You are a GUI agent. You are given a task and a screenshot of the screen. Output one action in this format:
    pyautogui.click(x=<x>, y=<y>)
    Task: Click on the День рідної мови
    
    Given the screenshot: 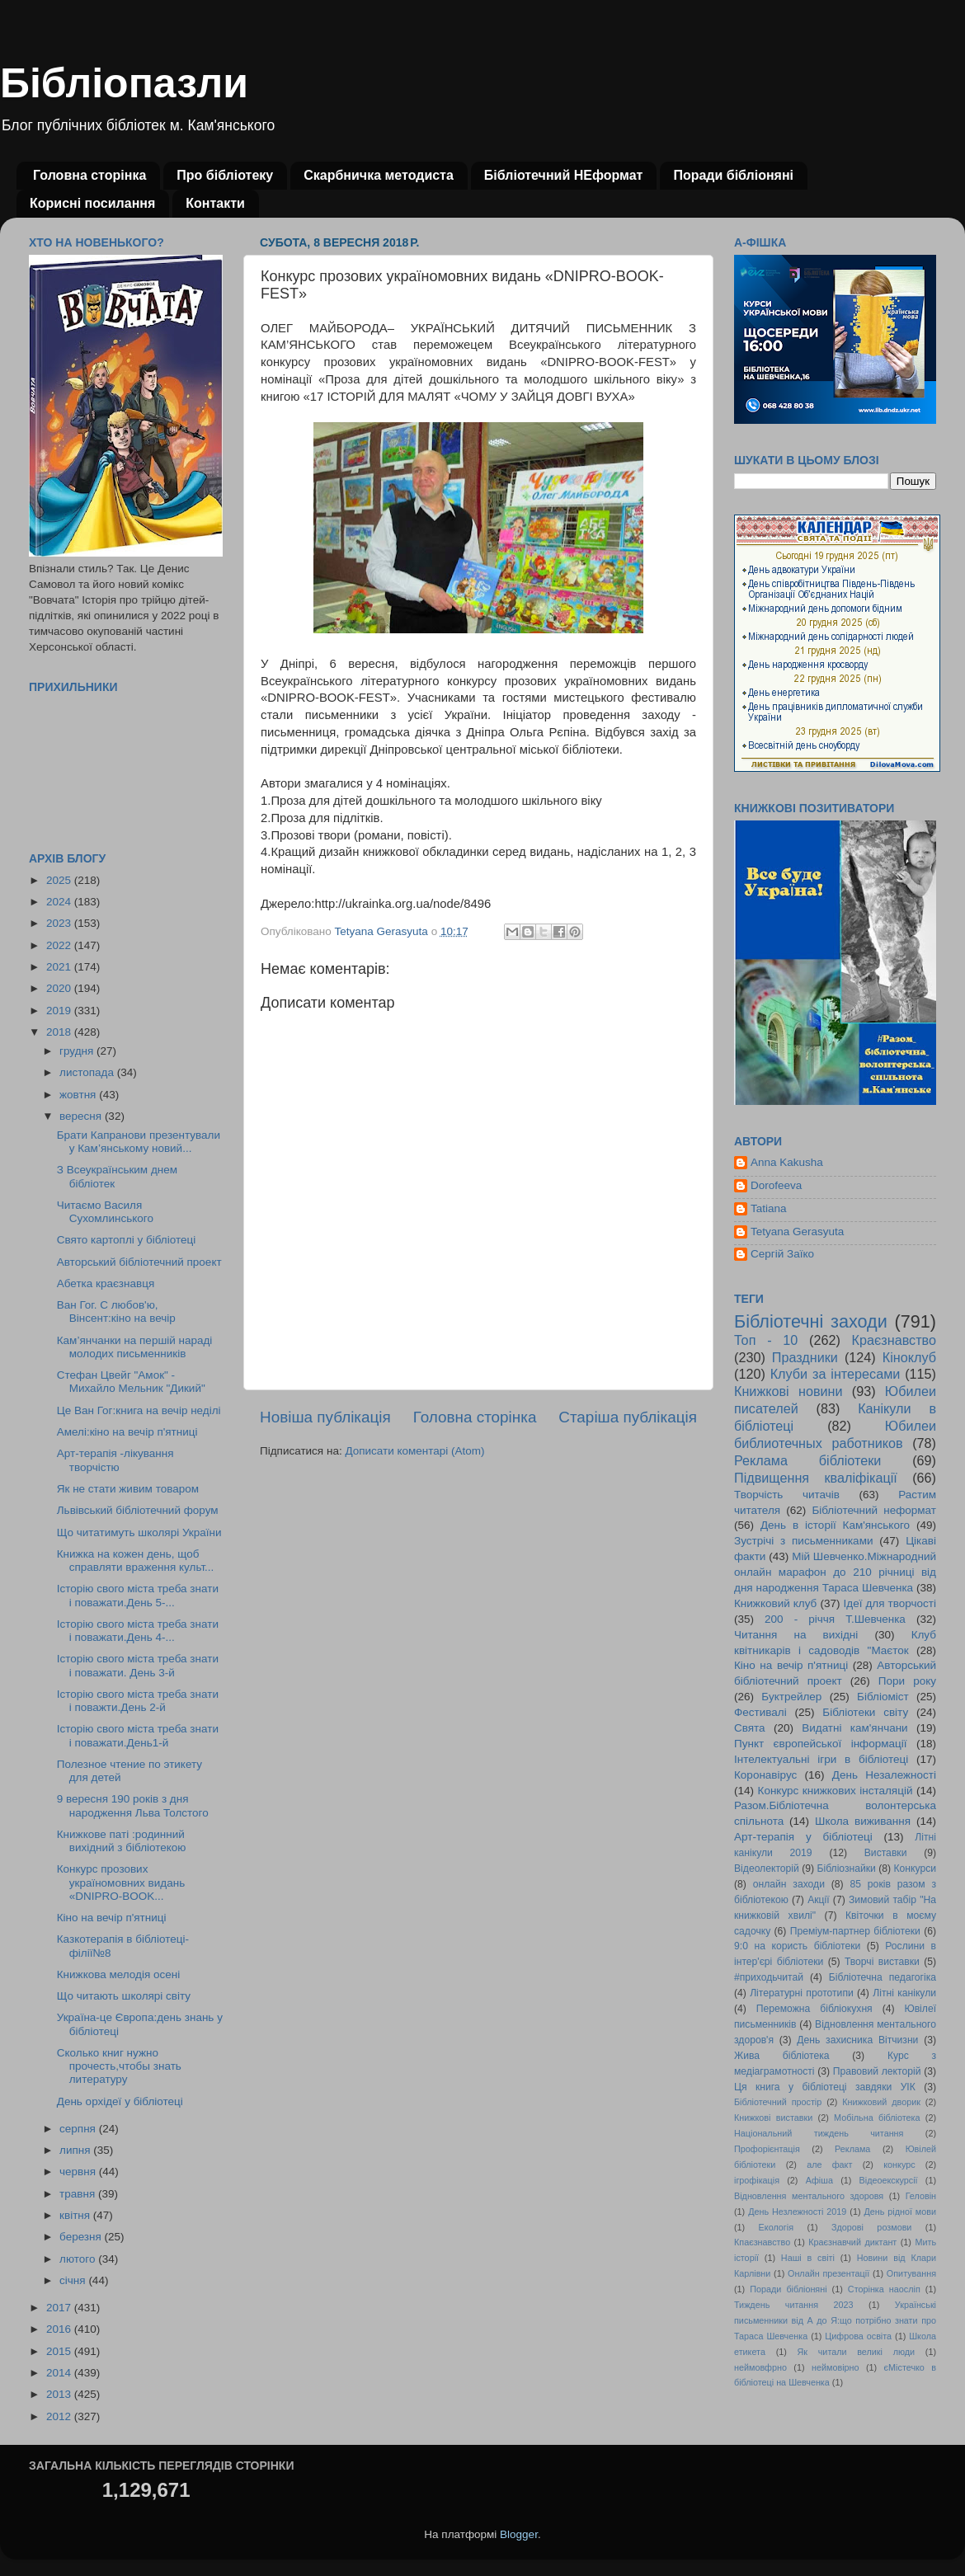 What is the action you would take?
    pyautogui.click(x=900, y=2211)
    